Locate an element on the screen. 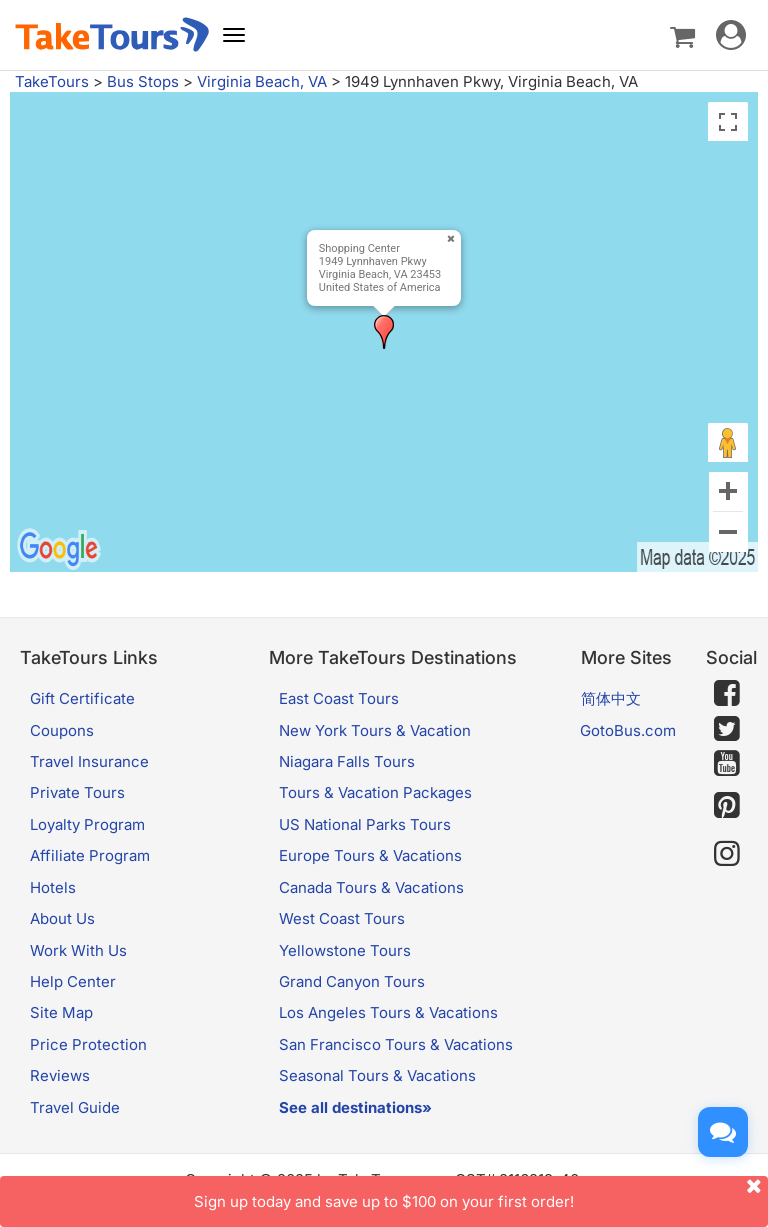  GotoBus.com is located at coordinates (628, 730).